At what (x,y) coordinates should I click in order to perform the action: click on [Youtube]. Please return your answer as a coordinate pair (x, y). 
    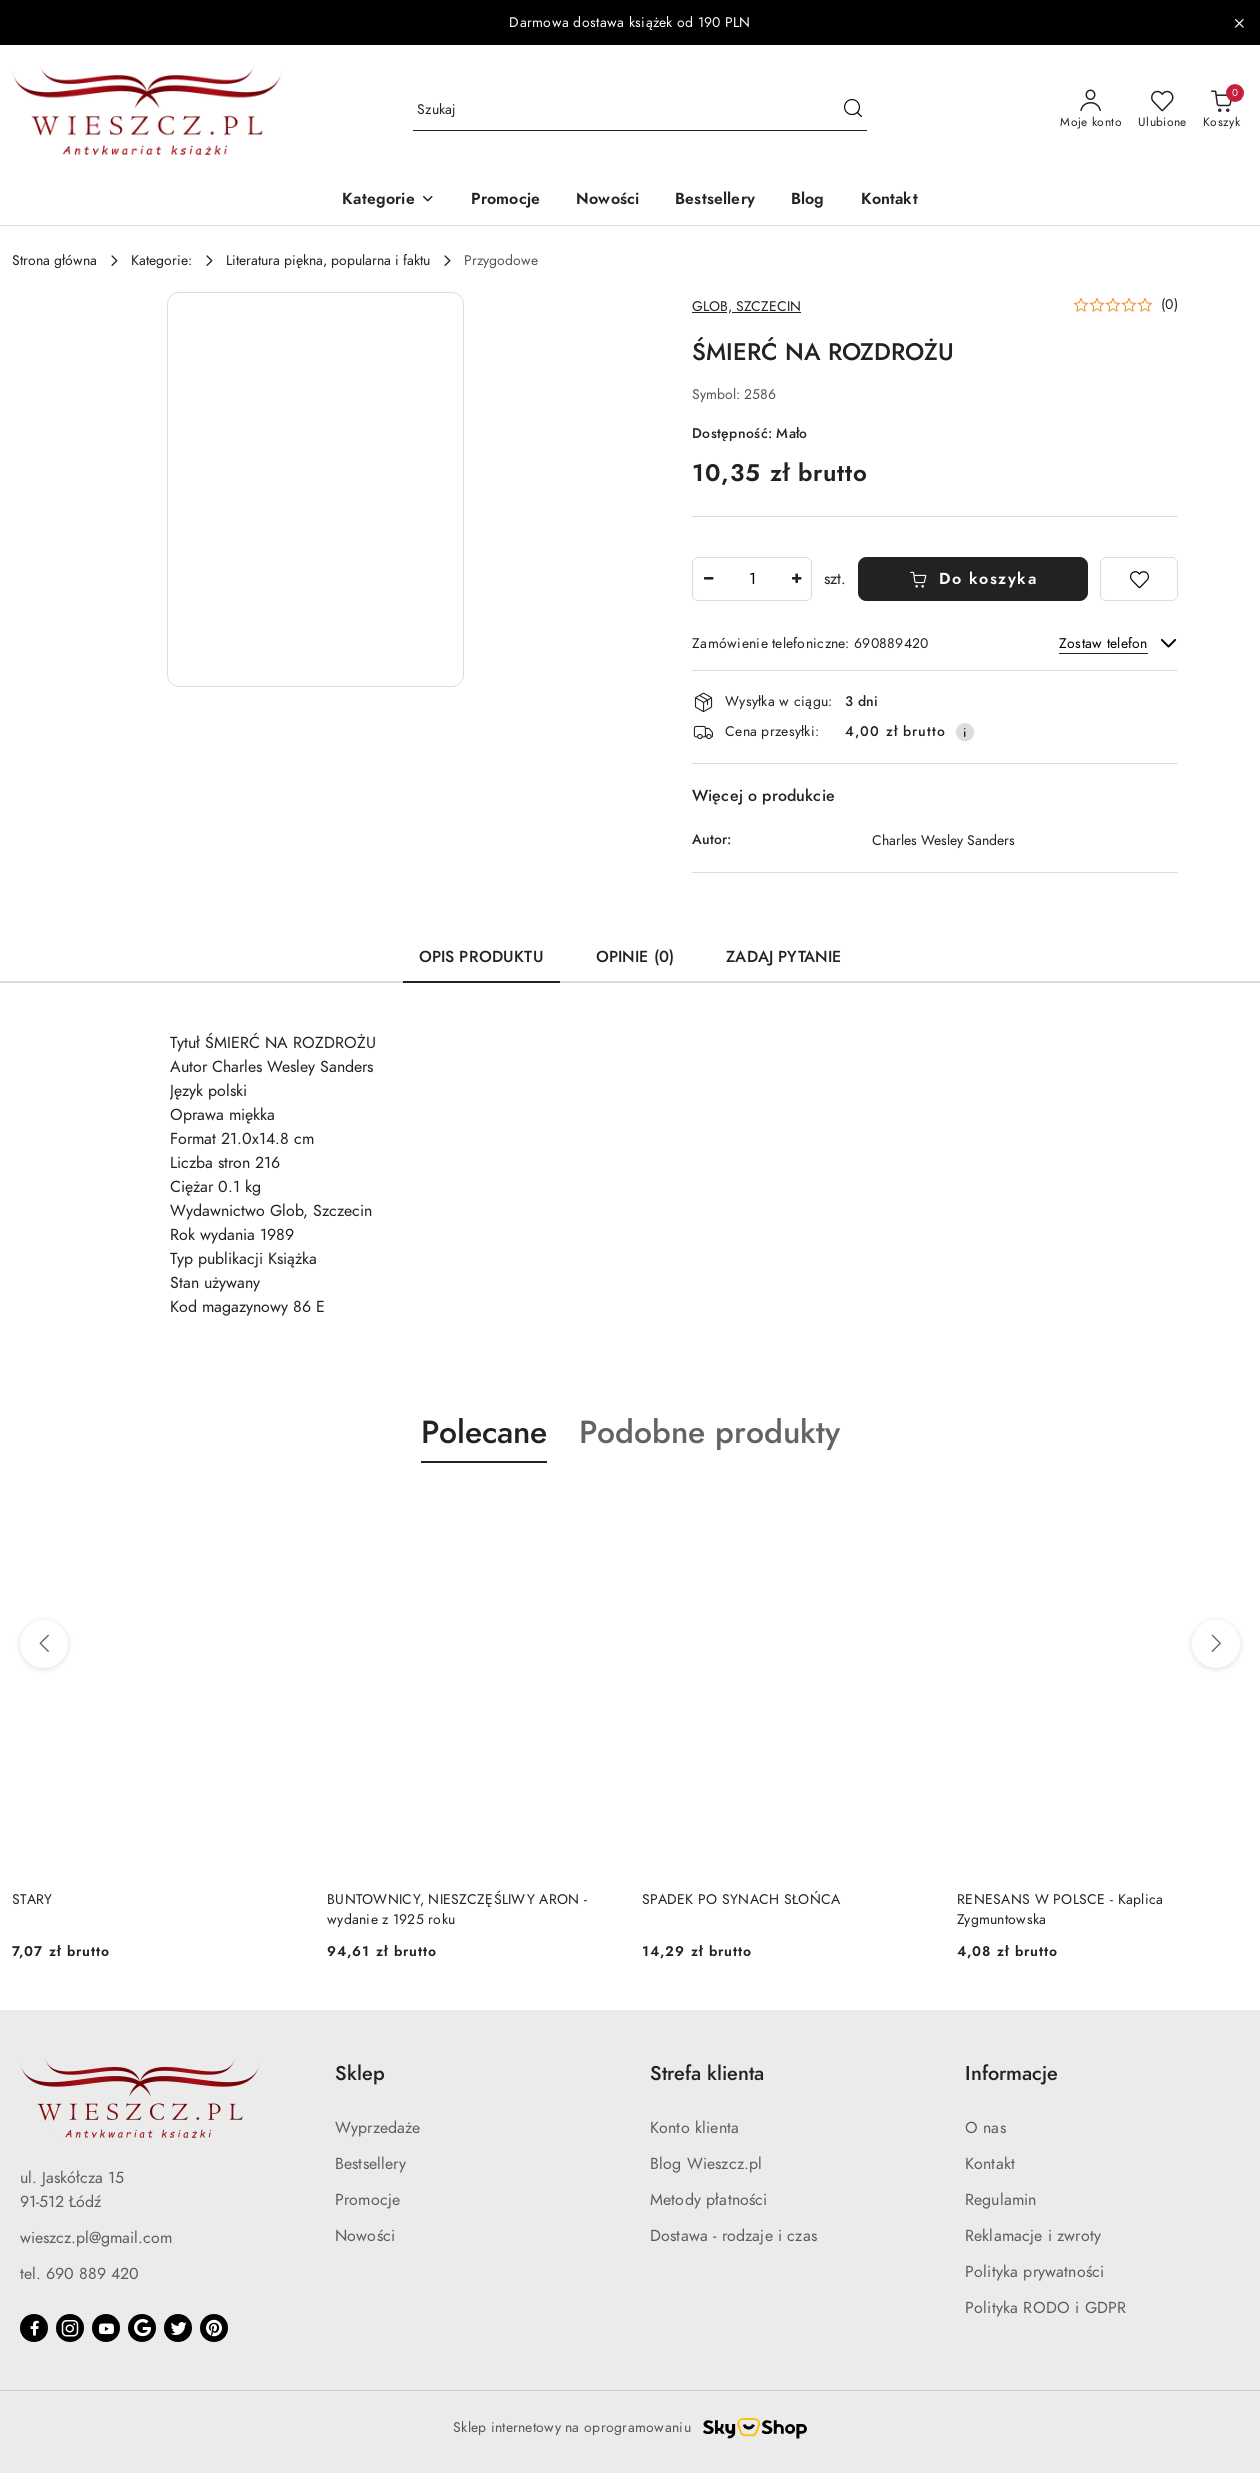
    Looking at the image, I should click on (106, 2328).